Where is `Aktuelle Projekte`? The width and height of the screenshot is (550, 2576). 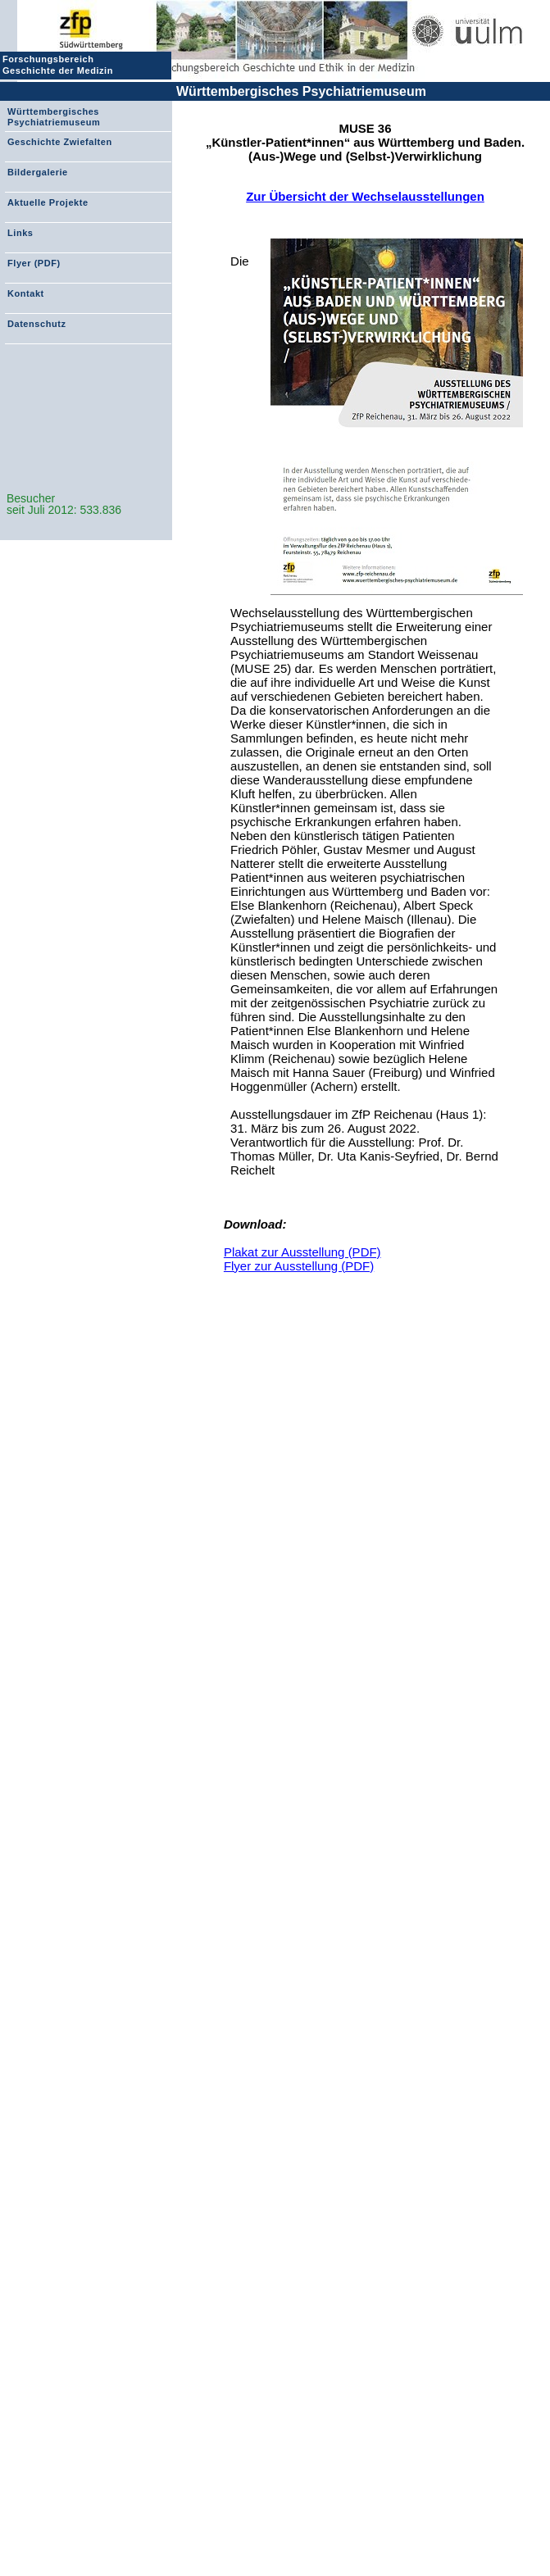
Aktuelle Projekte is located at coordinates (48, 202).